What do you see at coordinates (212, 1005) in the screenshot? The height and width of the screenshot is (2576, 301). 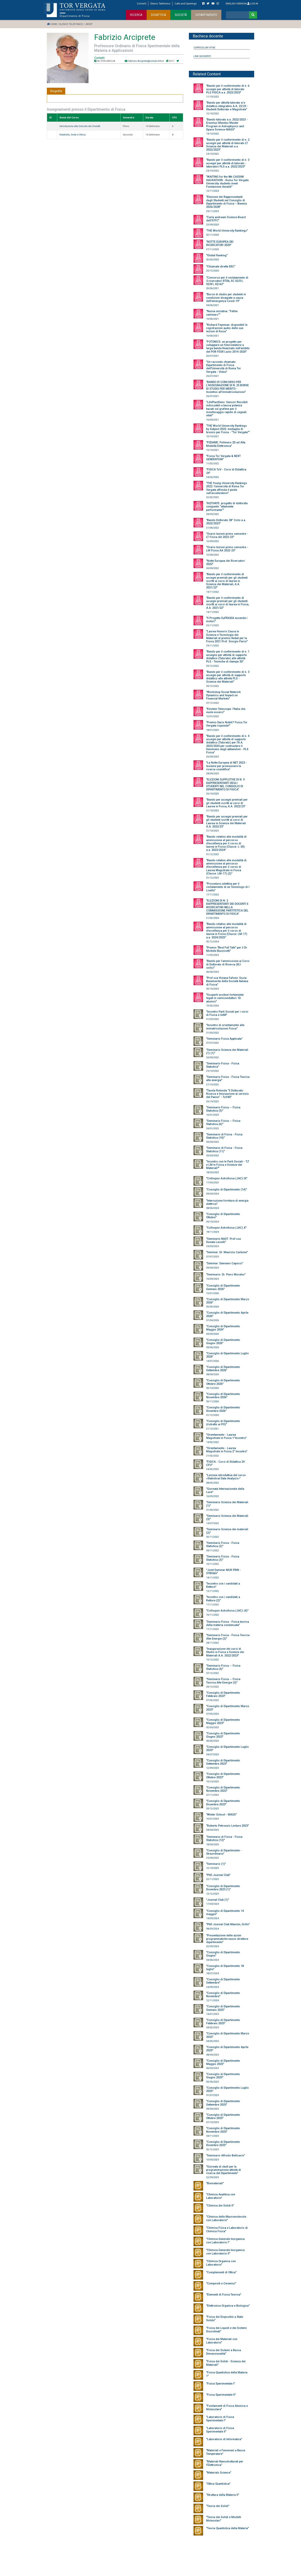 I see `13/02/2026` at bounding box center [212, 1005].